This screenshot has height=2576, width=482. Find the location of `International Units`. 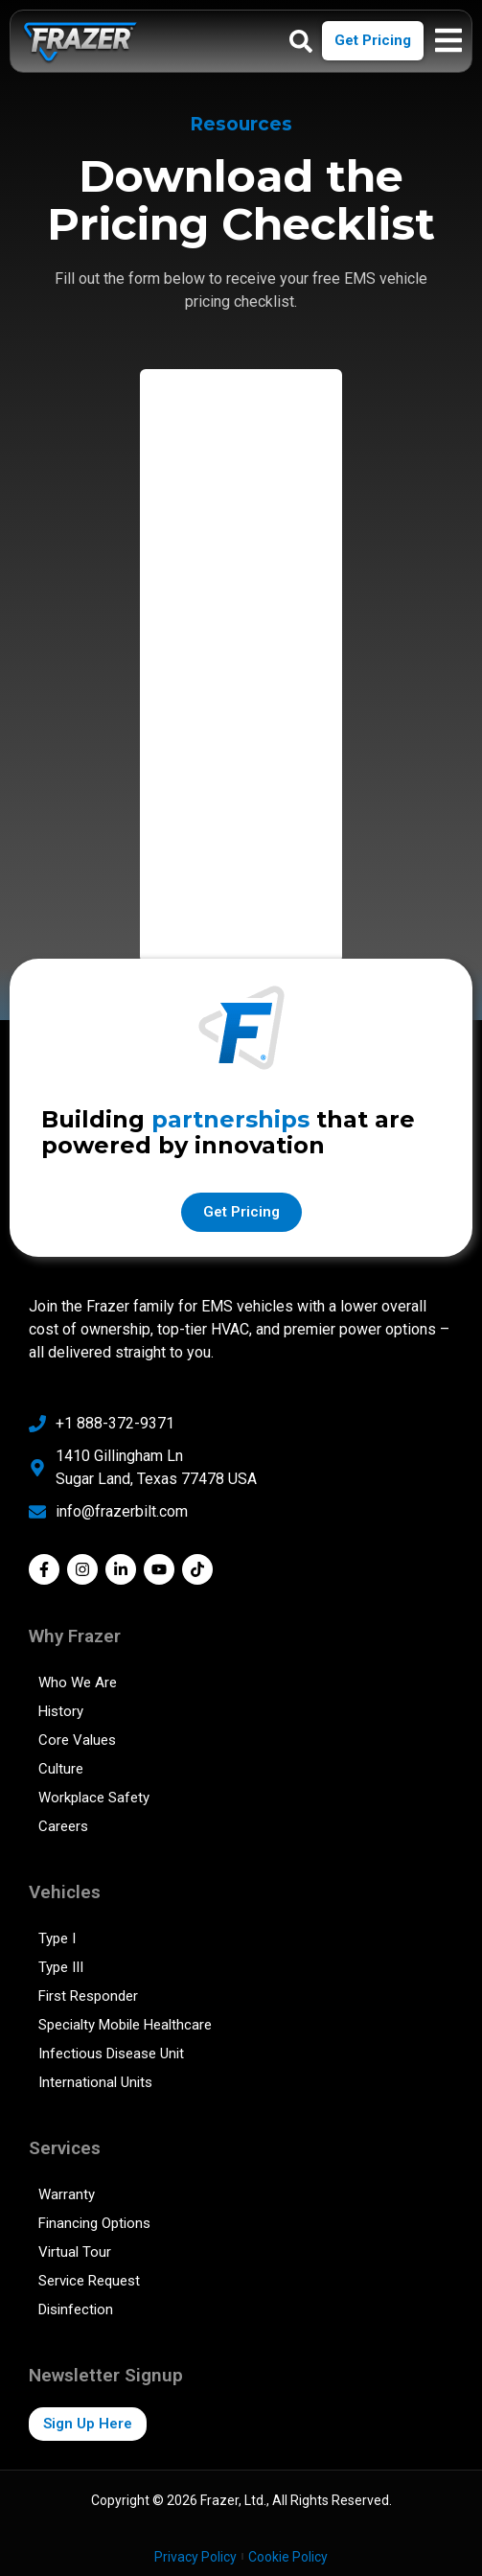

International Units is located at coordinates (95, 2082).